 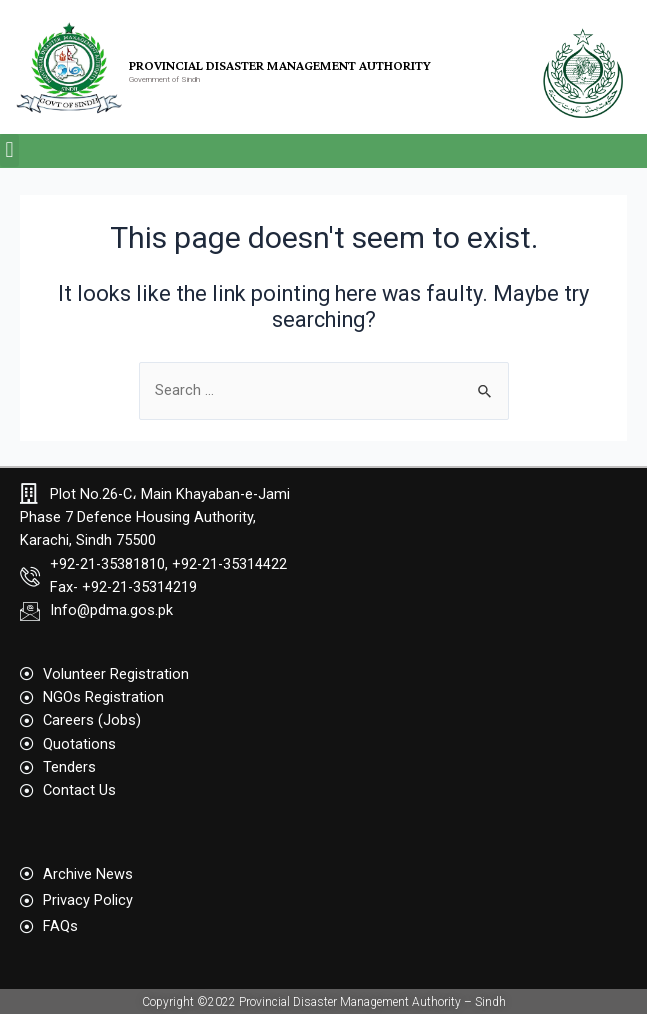 I want to click on [button], so click(x=9, y=150).